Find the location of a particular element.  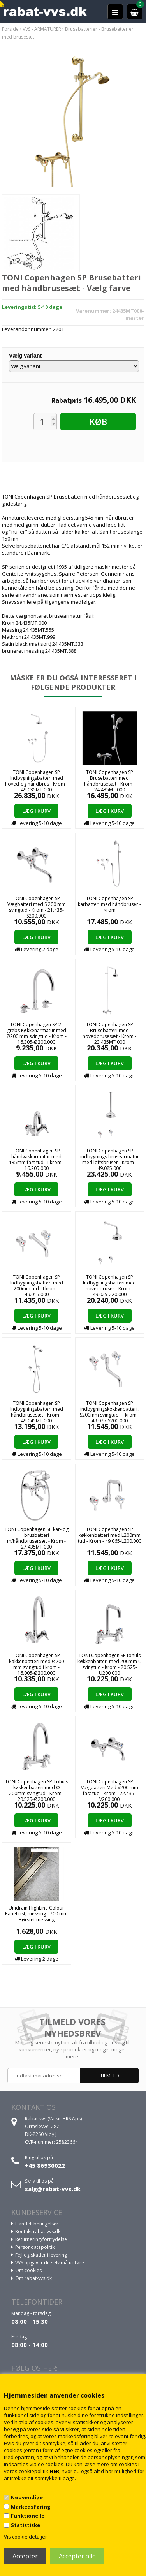

Vis cookie detaljer is located at coordinates (25, 2536).